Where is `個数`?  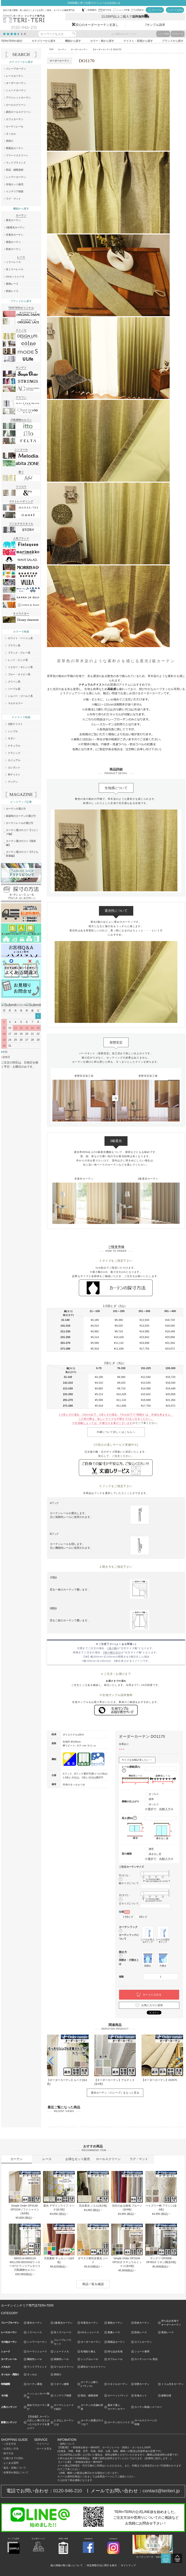 個数 is located at coordinates (121, 1976).